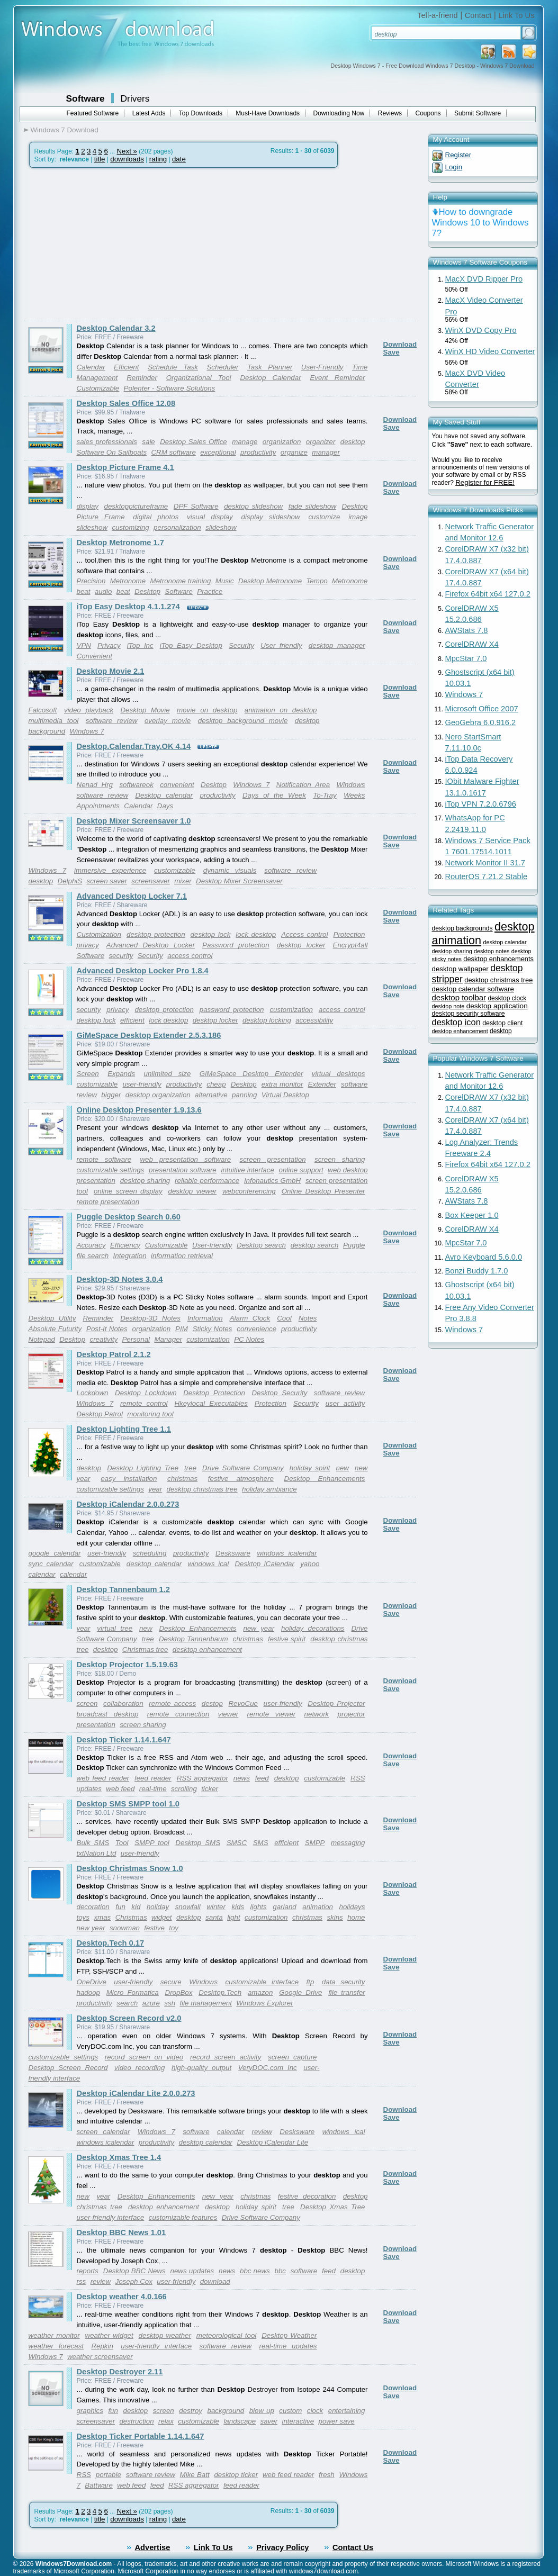  What do you see at coordinates (224, 581) in the screenshot?
I see `Music` at bounding box center [224, 581].